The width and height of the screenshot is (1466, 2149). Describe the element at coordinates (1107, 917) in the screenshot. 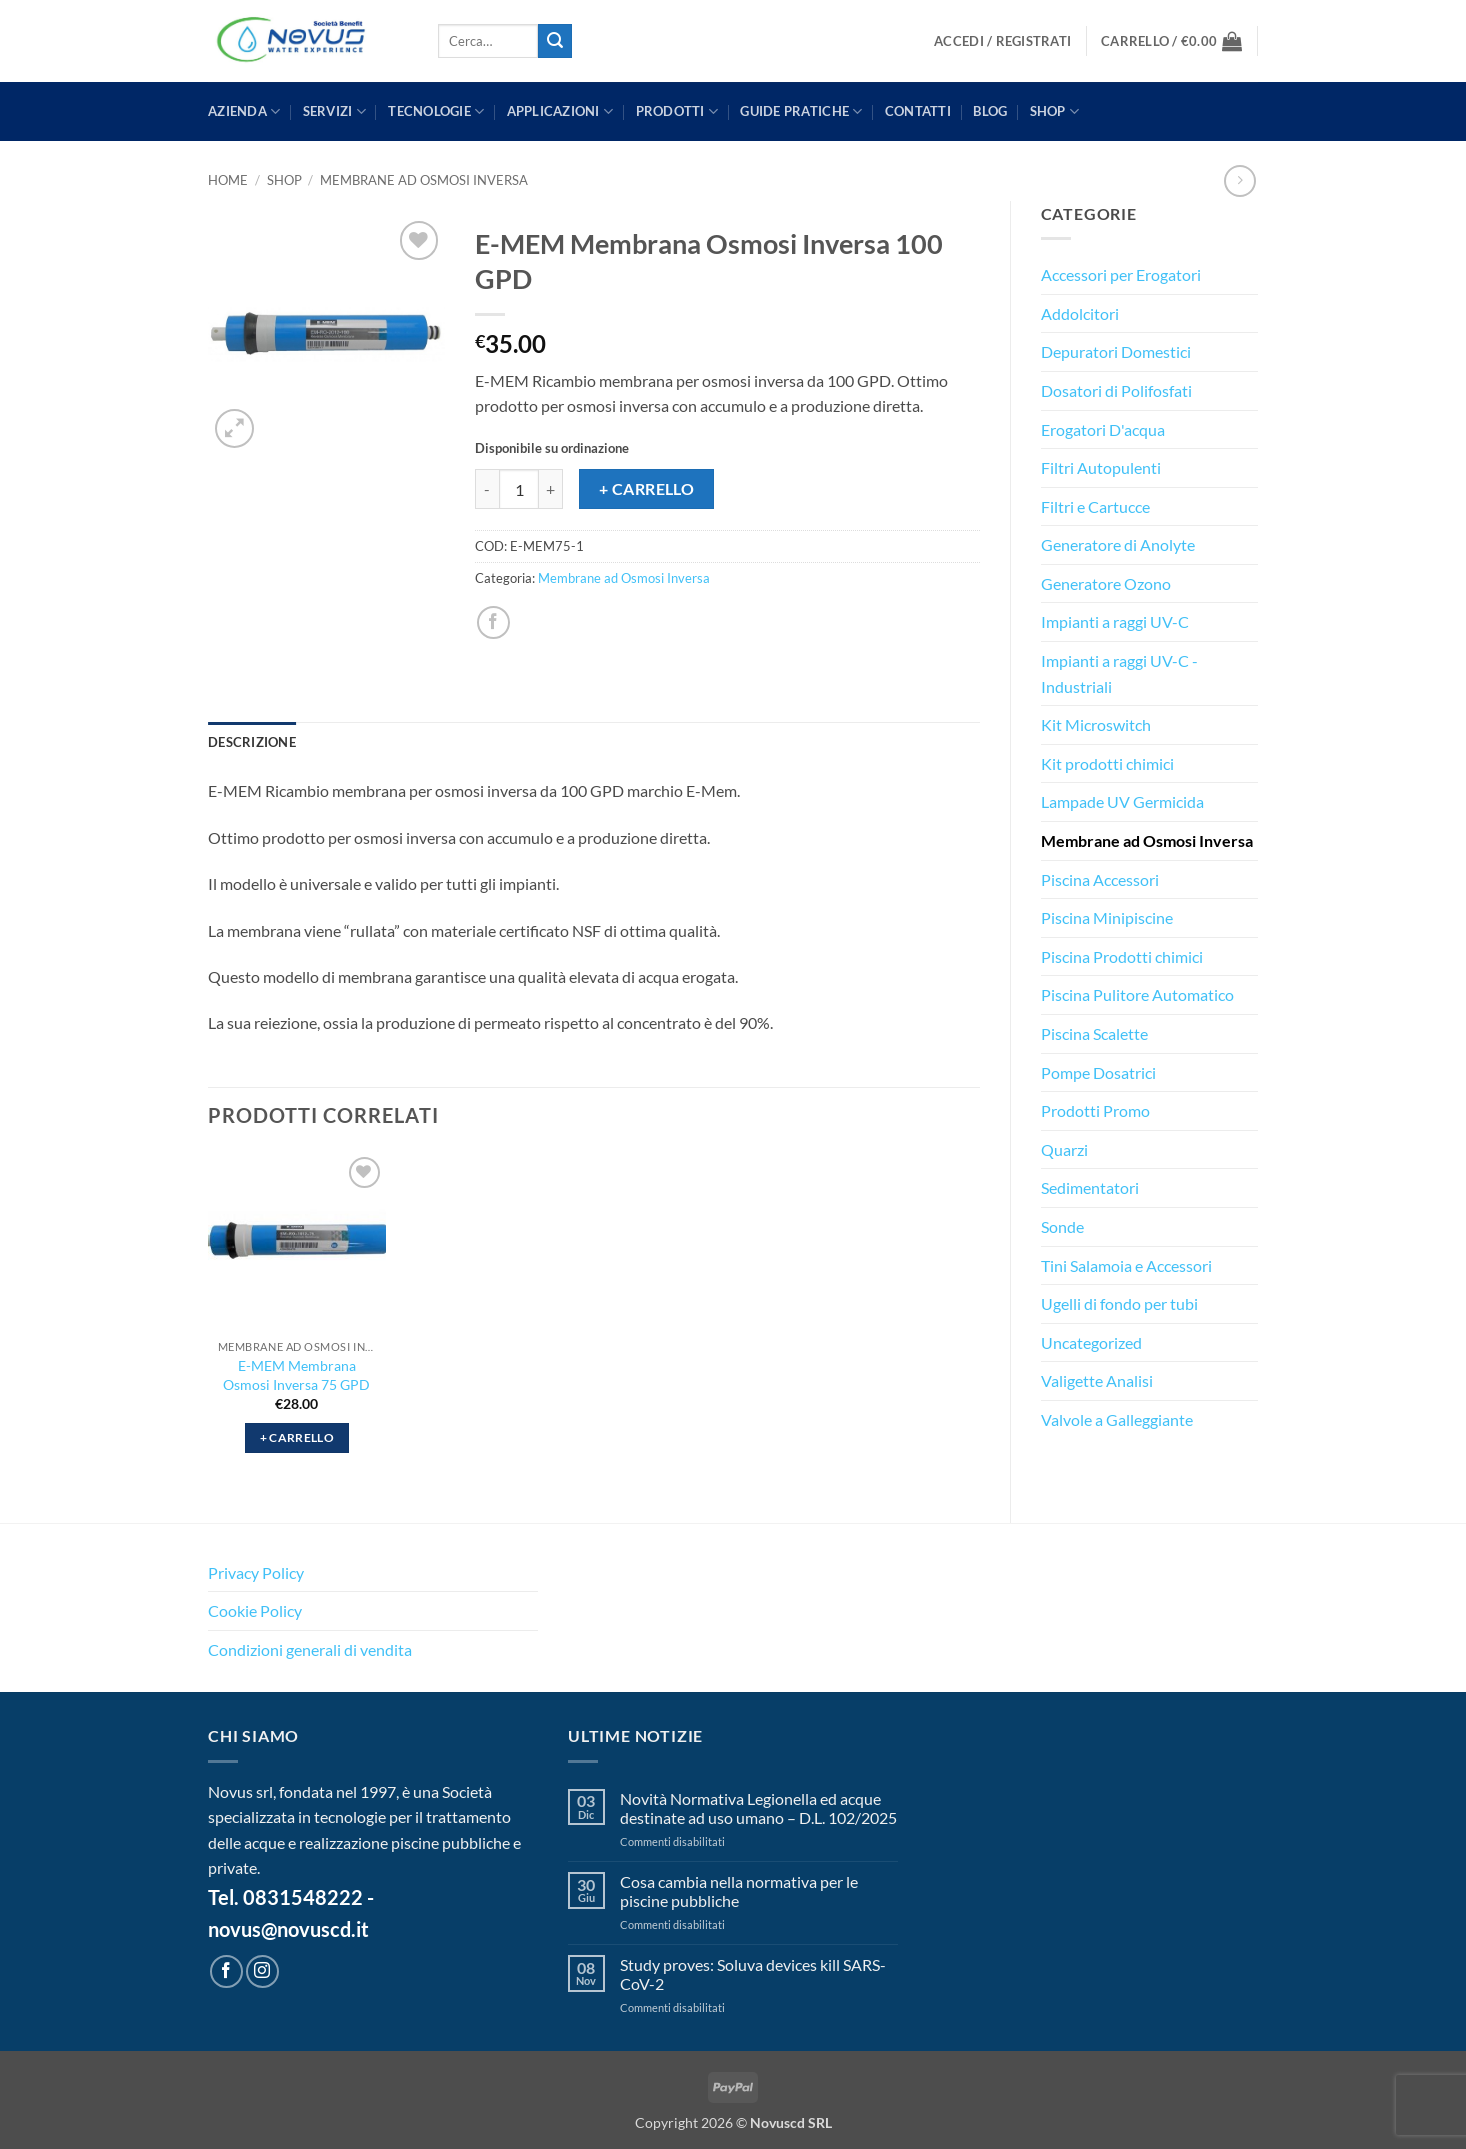

I see `Piscina Minipiscine` at that location.